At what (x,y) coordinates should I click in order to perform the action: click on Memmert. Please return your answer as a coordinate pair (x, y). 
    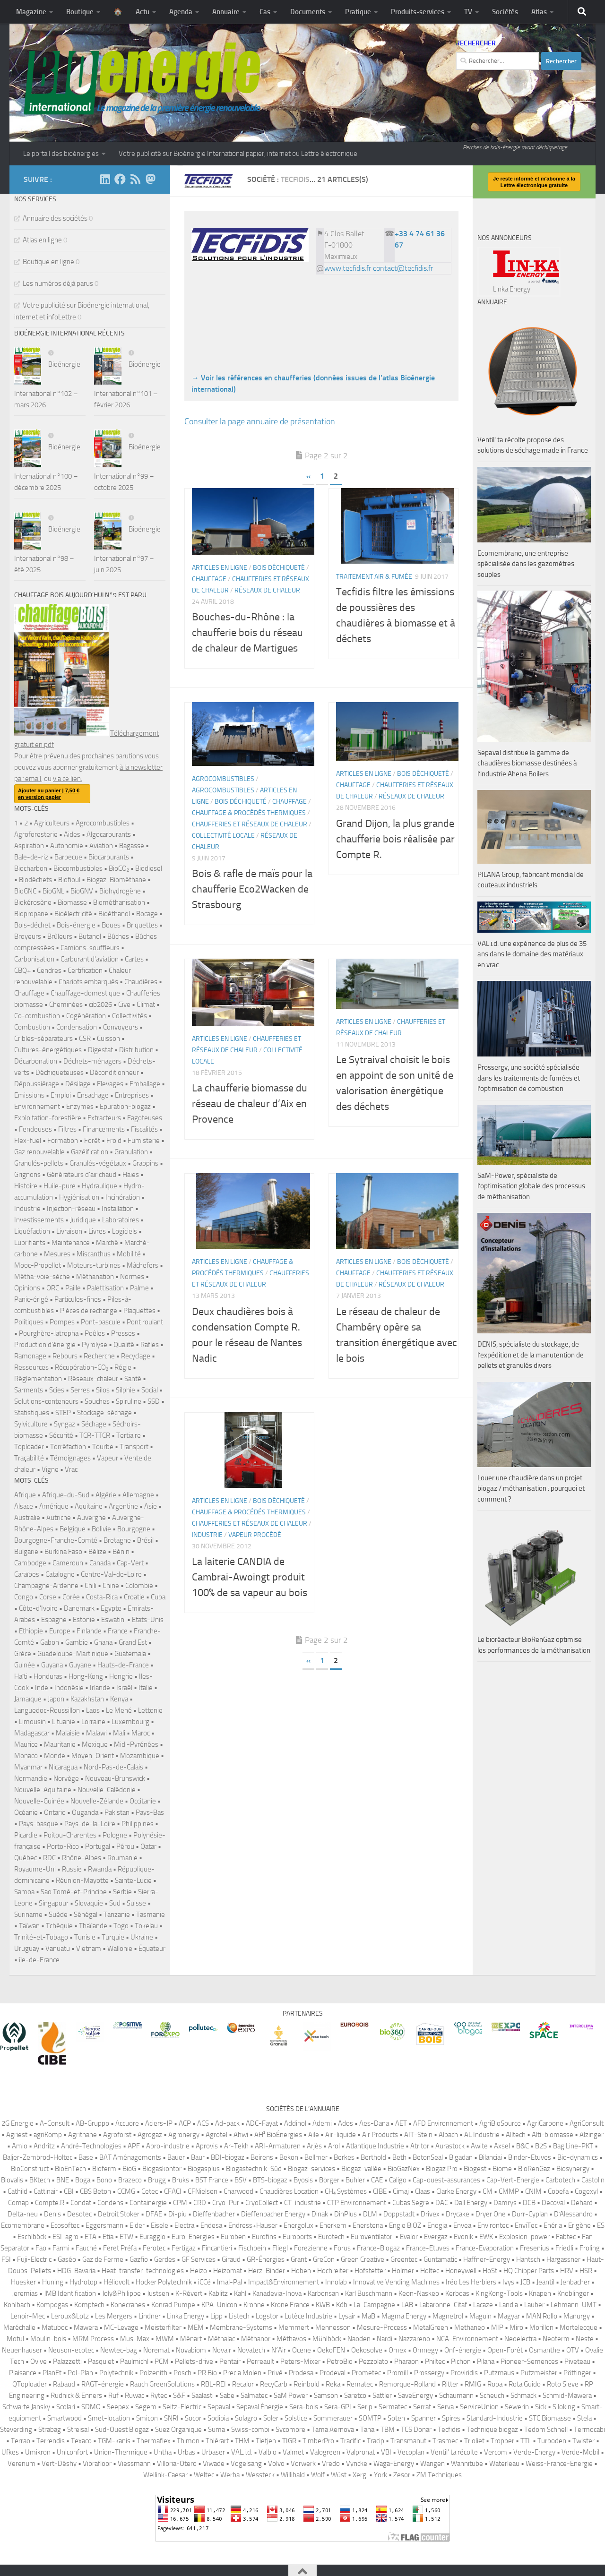
    Looking at the image, I should click on (293, 2327).